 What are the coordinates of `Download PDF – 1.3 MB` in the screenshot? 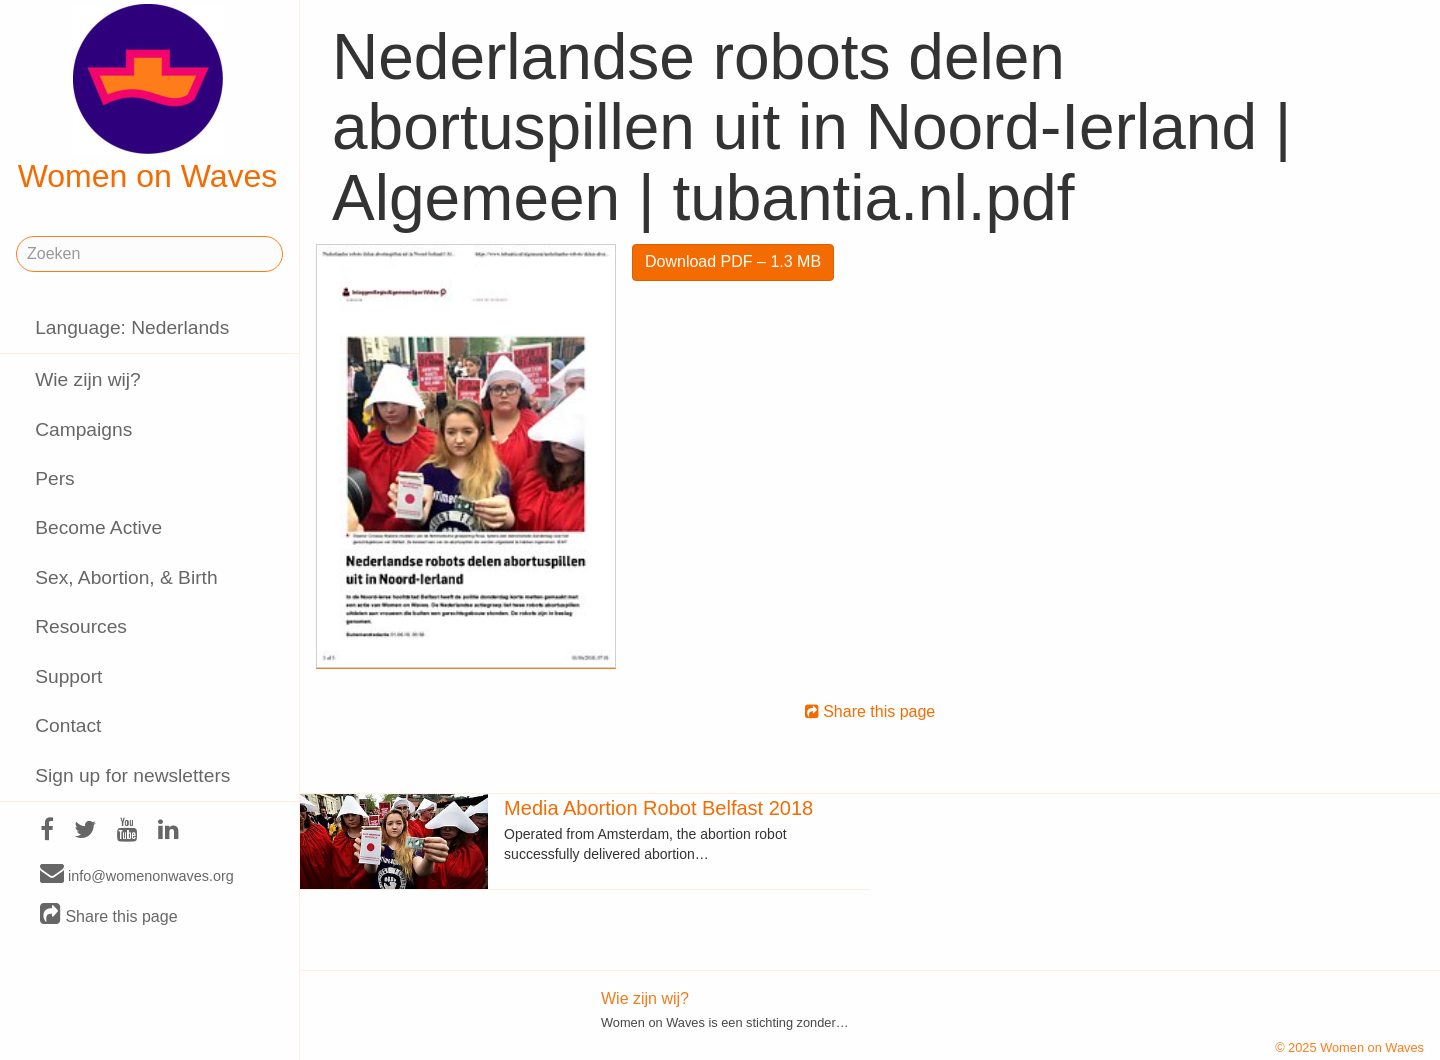 It's located at (733, 261).